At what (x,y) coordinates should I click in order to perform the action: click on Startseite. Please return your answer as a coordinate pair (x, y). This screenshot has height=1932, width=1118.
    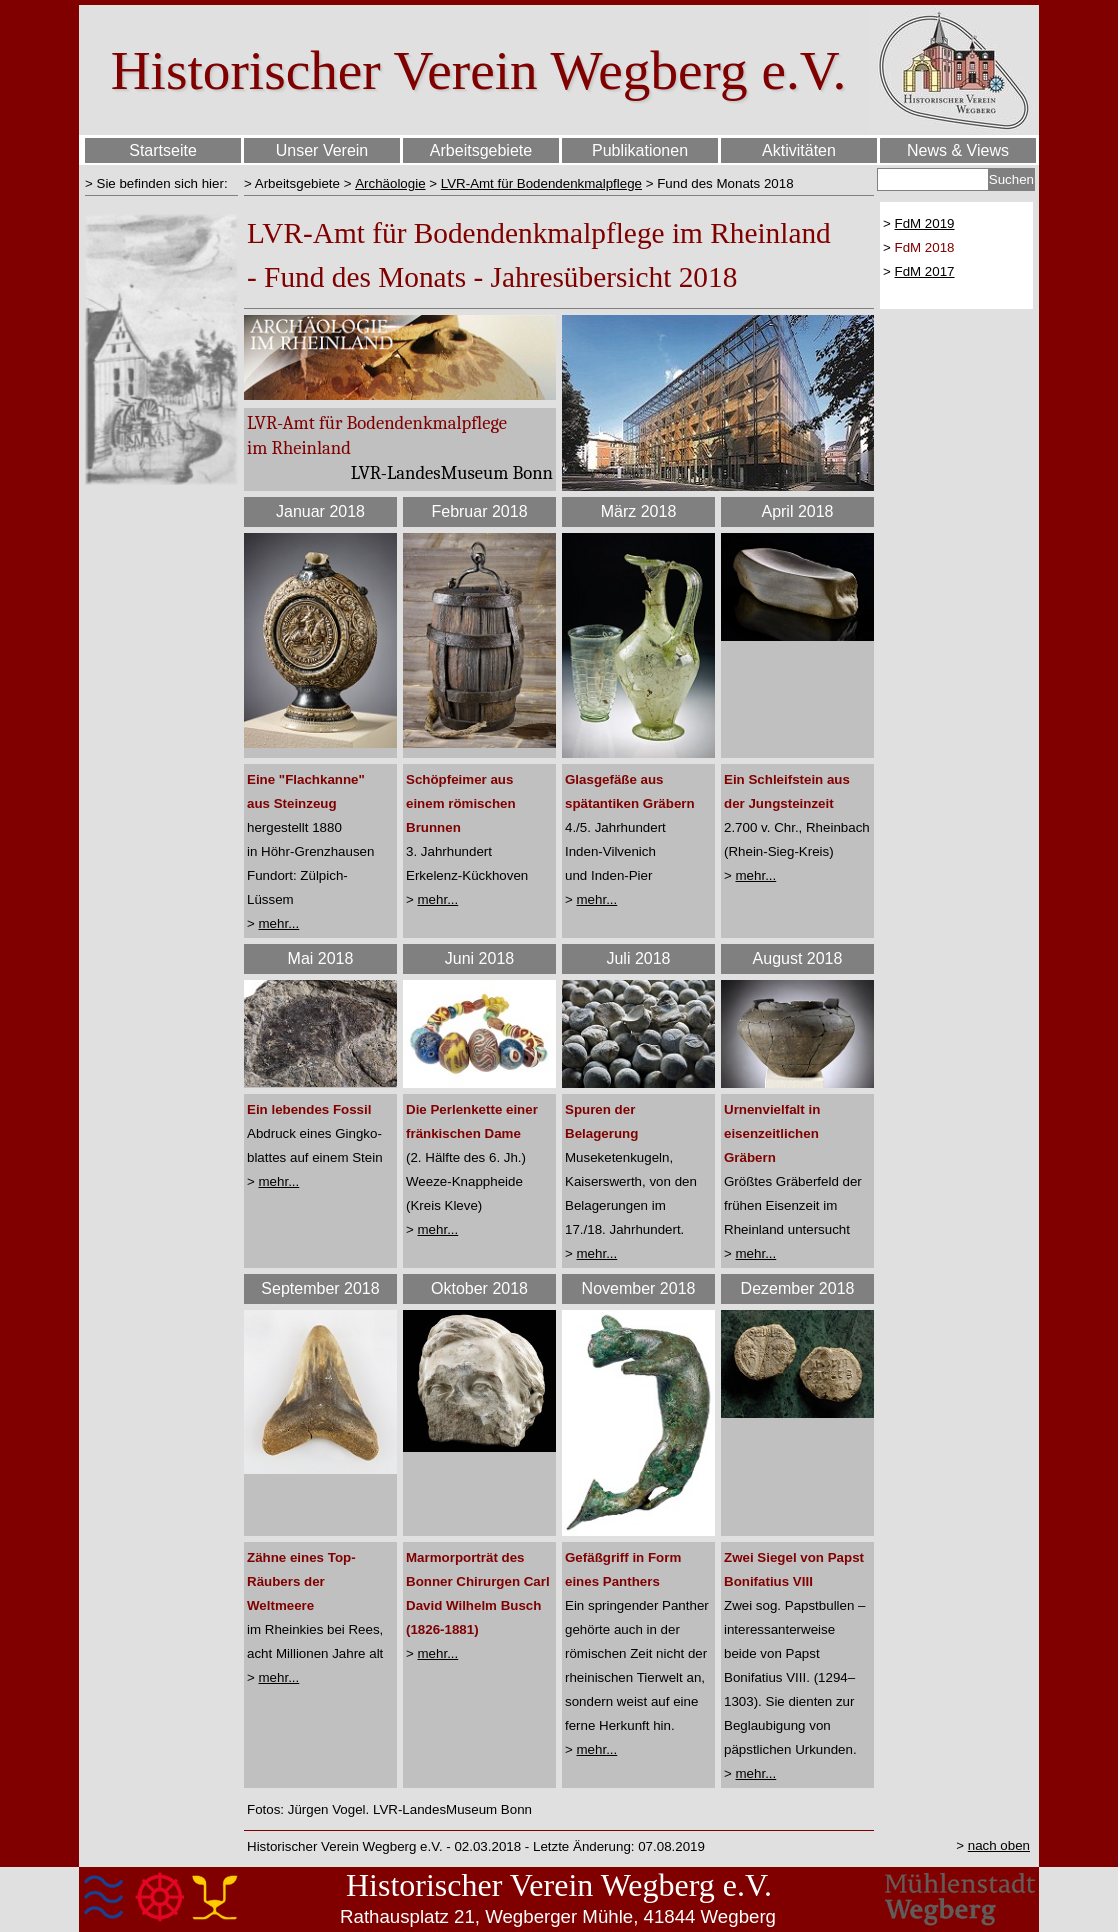
    Looking at the image, I should click on (163, 150).